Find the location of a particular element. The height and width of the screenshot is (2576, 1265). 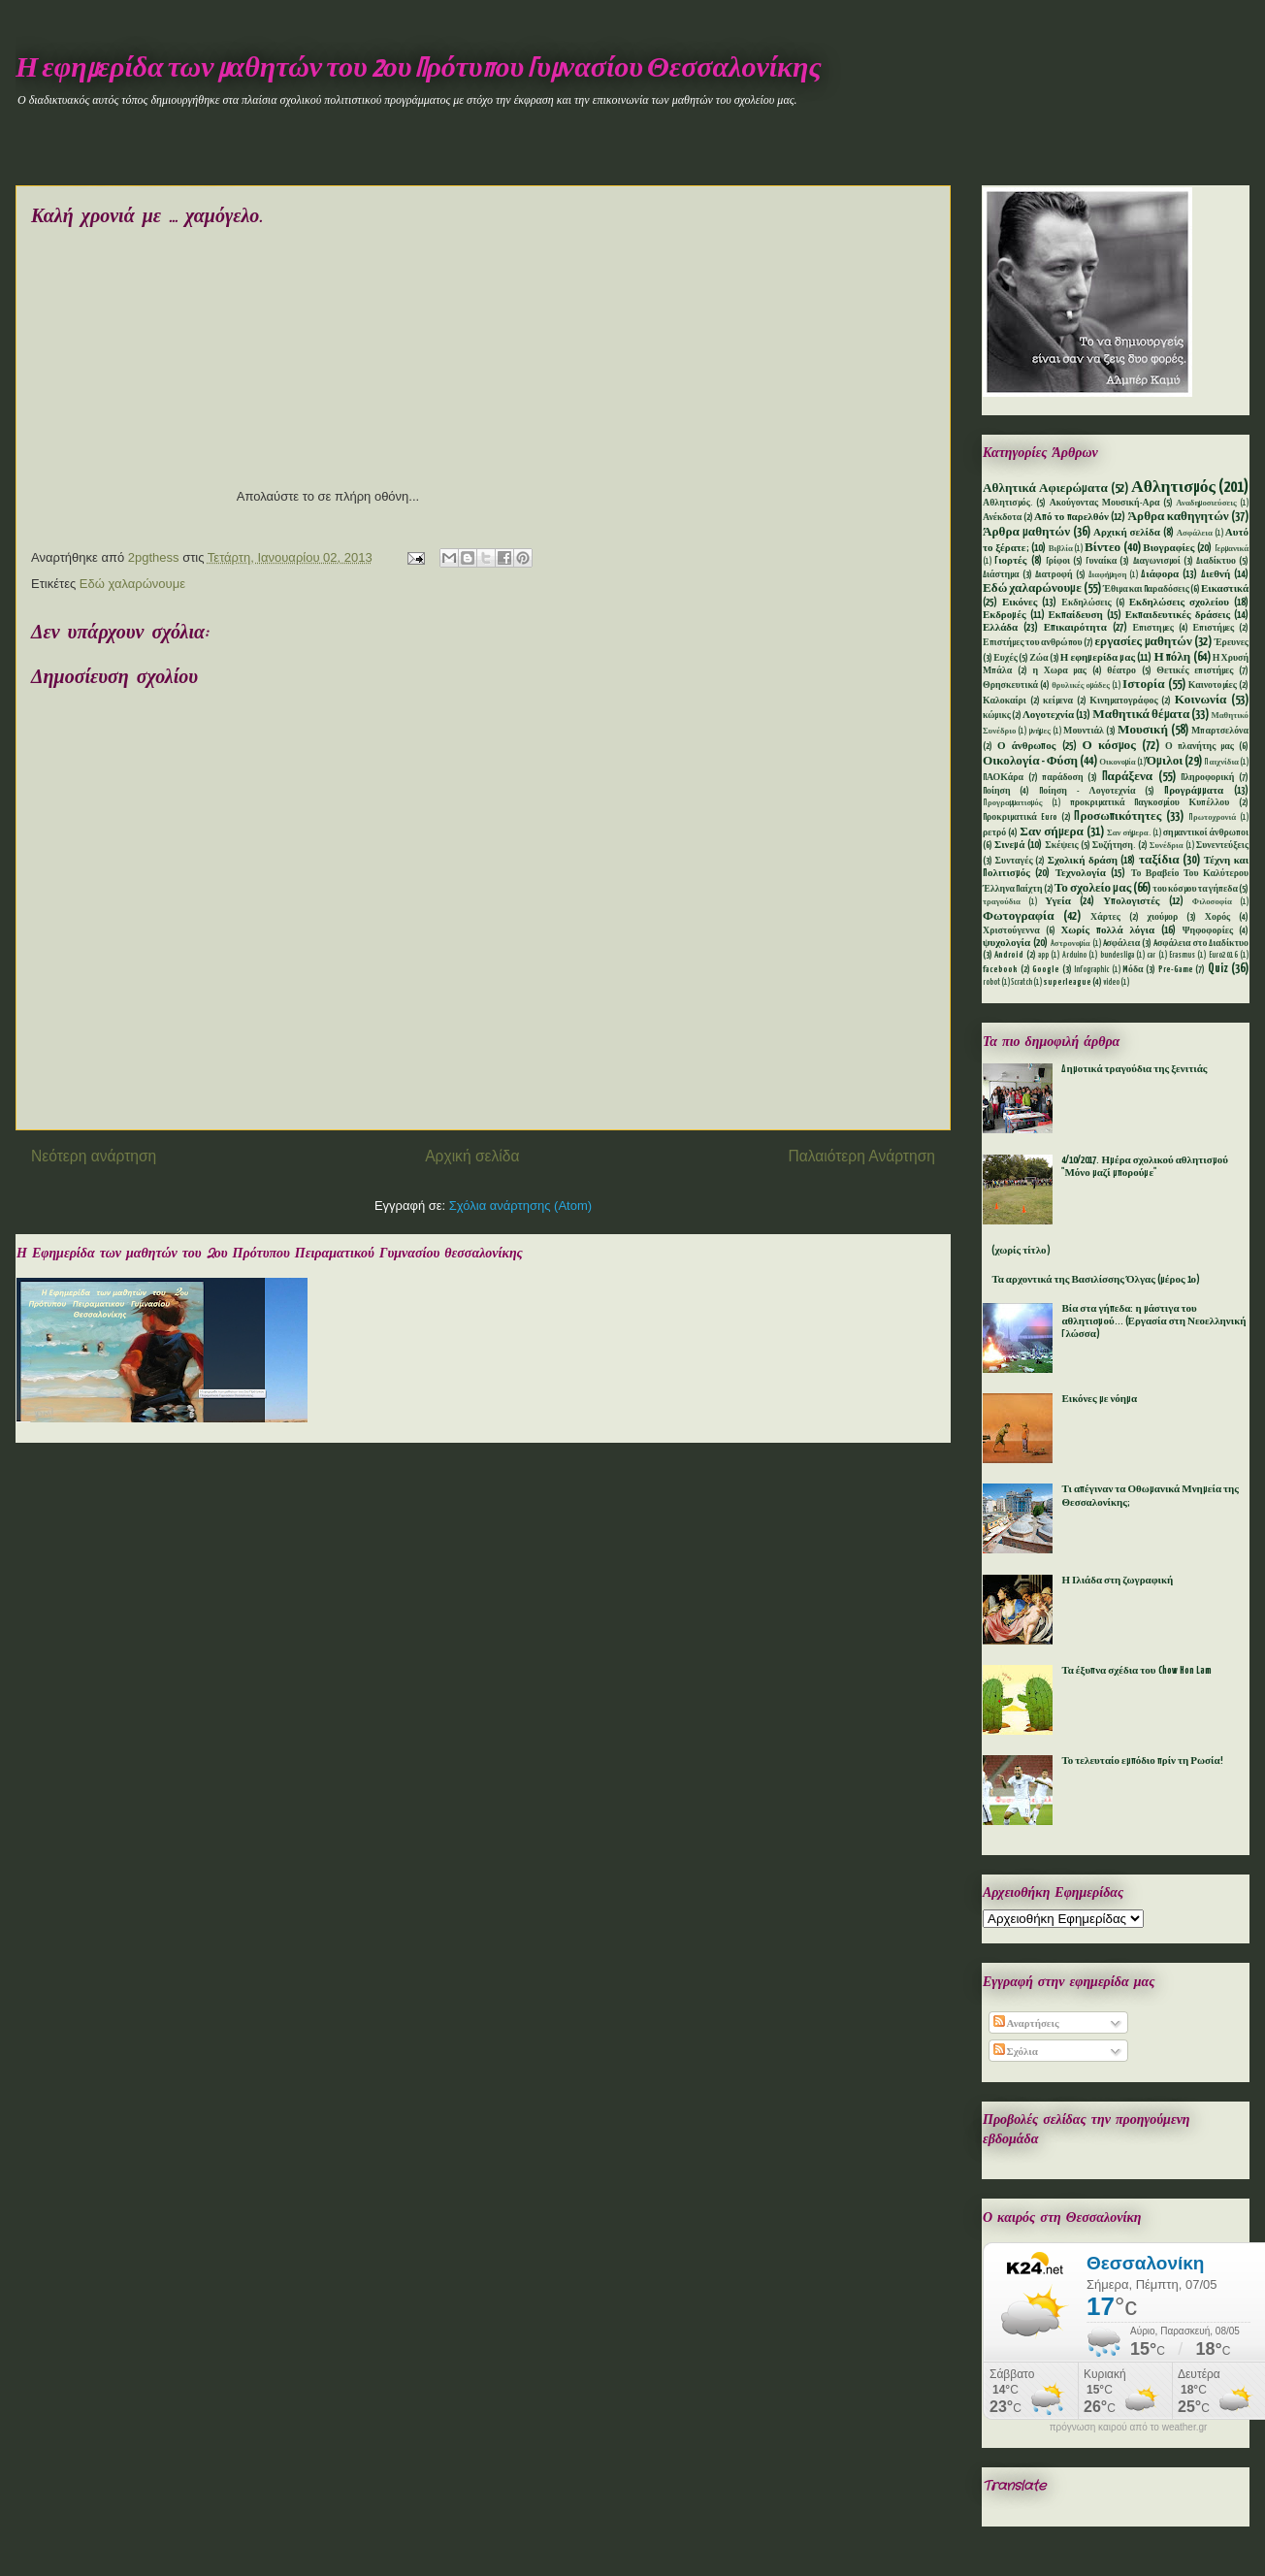

Αθλητικά Αφιερώματα is located at coordinates (1045, 488).